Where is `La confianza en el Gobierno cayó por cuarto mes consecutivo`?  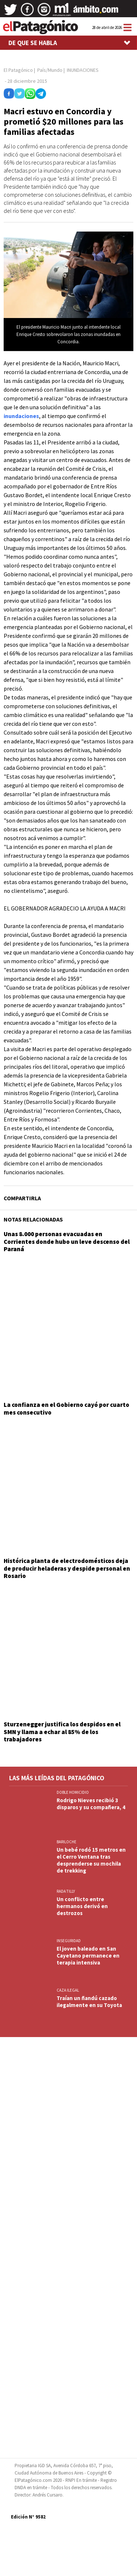 La confianza en el Gobierno cayó por cuarto mes consecutivo is located at coordinates (66, 1408).